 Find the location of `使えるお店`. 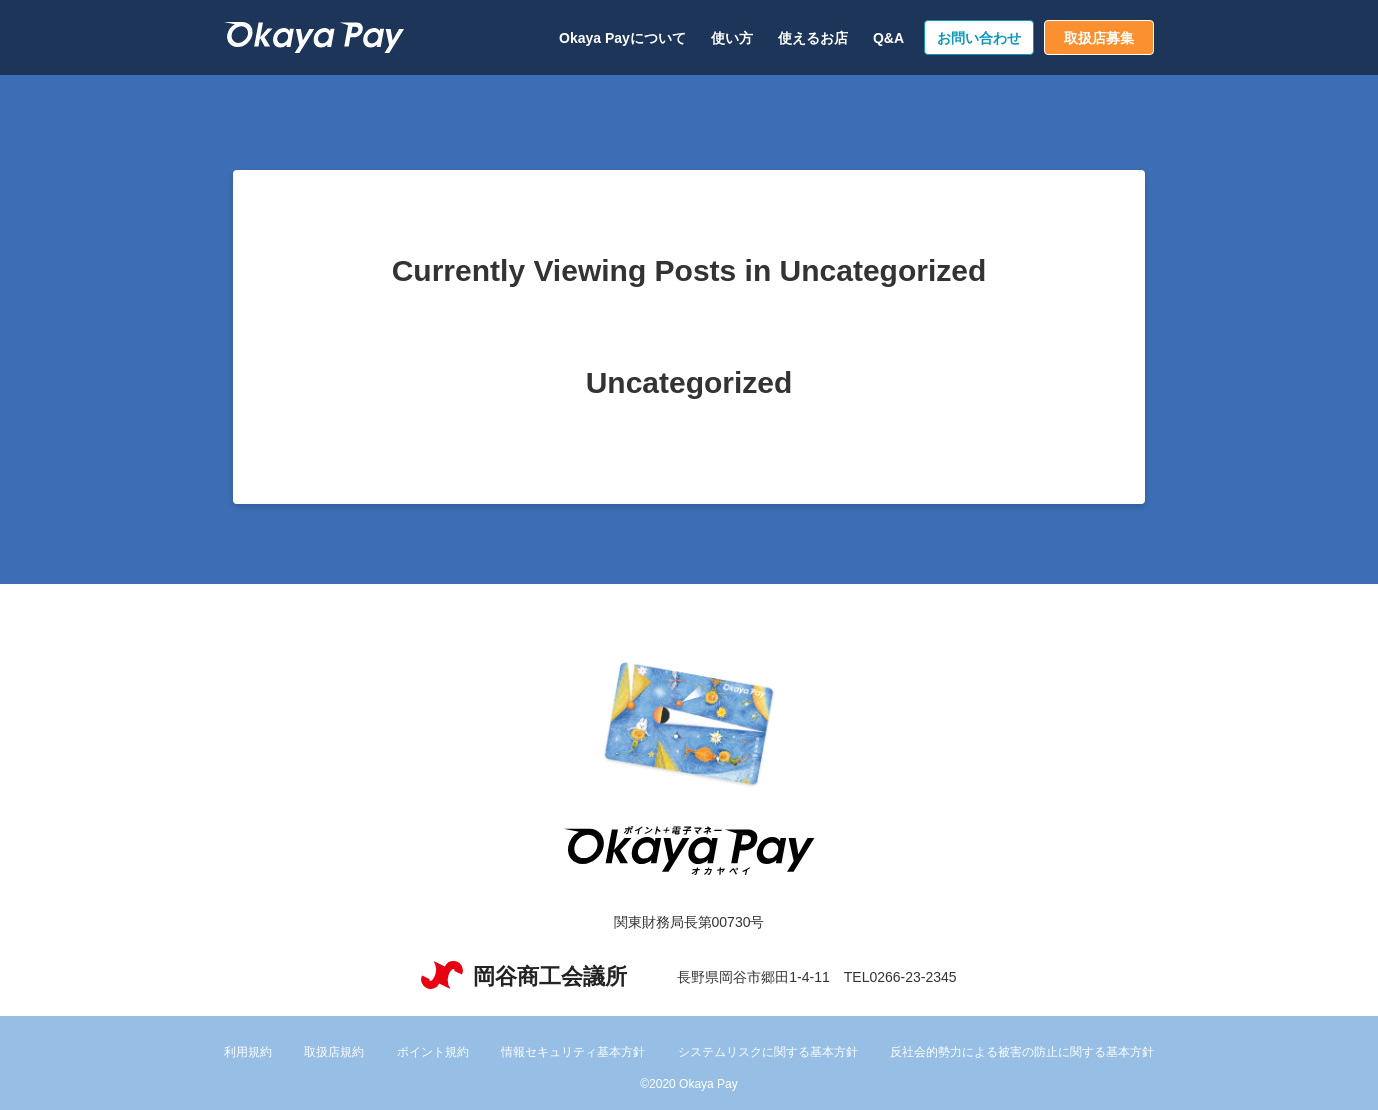

使えるお店 is located at coordinates (813, 38).